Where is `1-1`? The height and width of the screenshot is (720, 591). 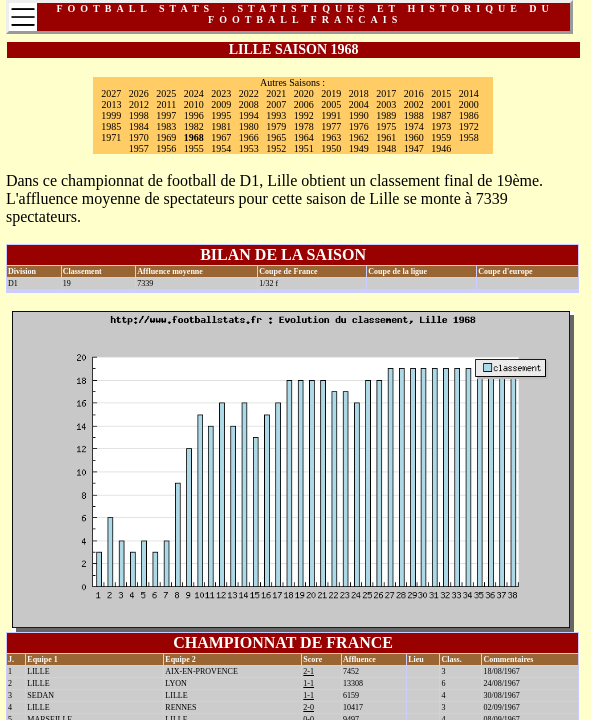 1-1 is located at coordinates (308, 683).